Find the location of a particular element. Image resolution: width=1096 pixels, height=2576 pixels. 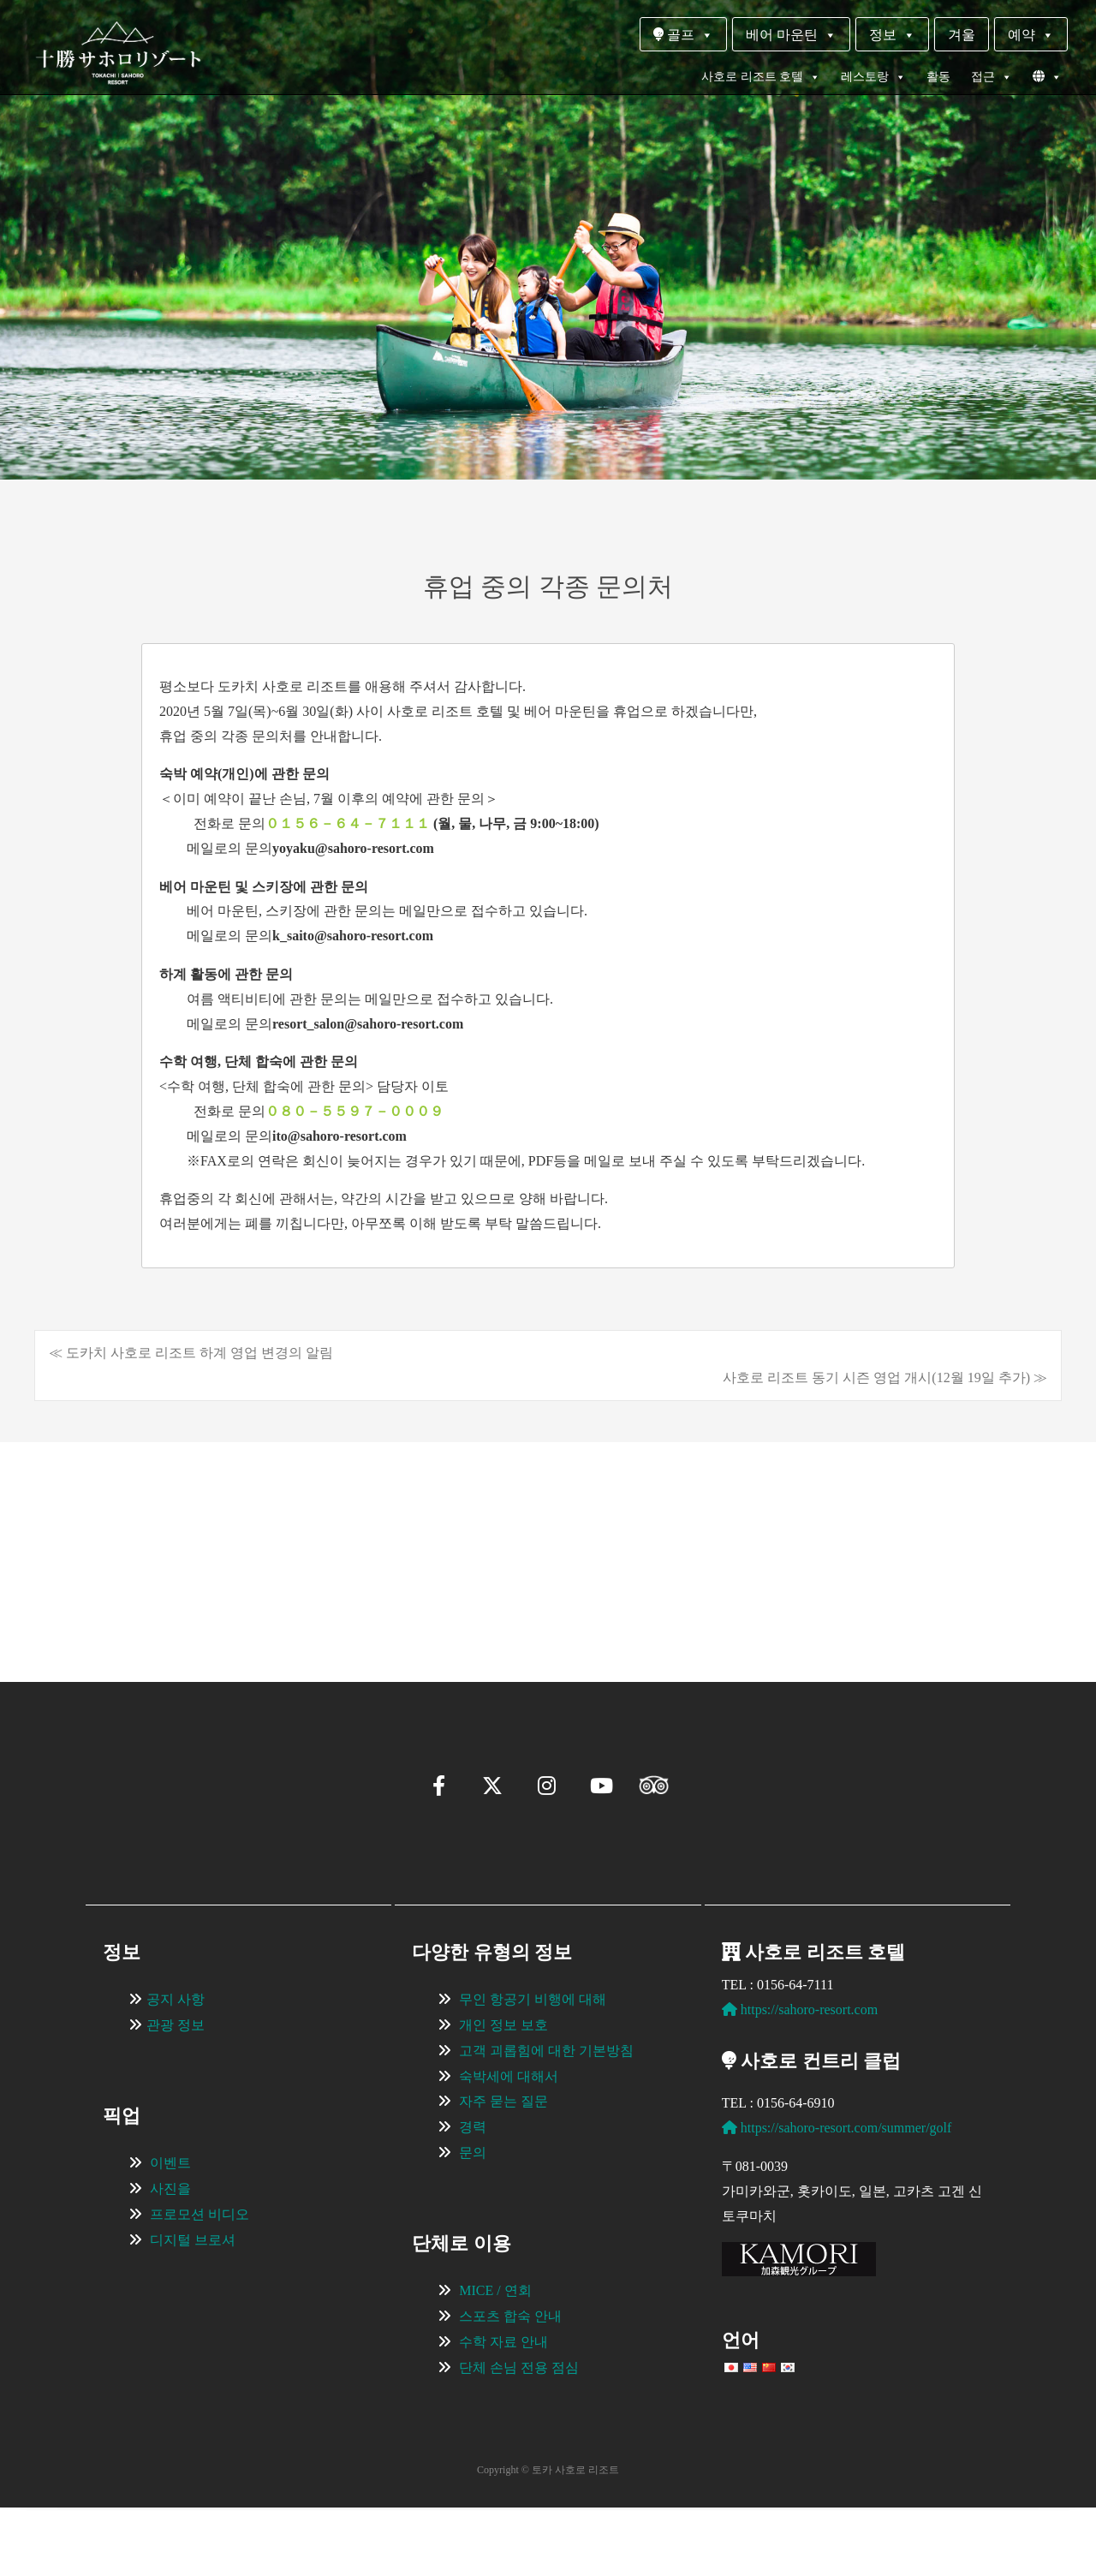

MICE / 연회 is located at coordinates (495, 2359).